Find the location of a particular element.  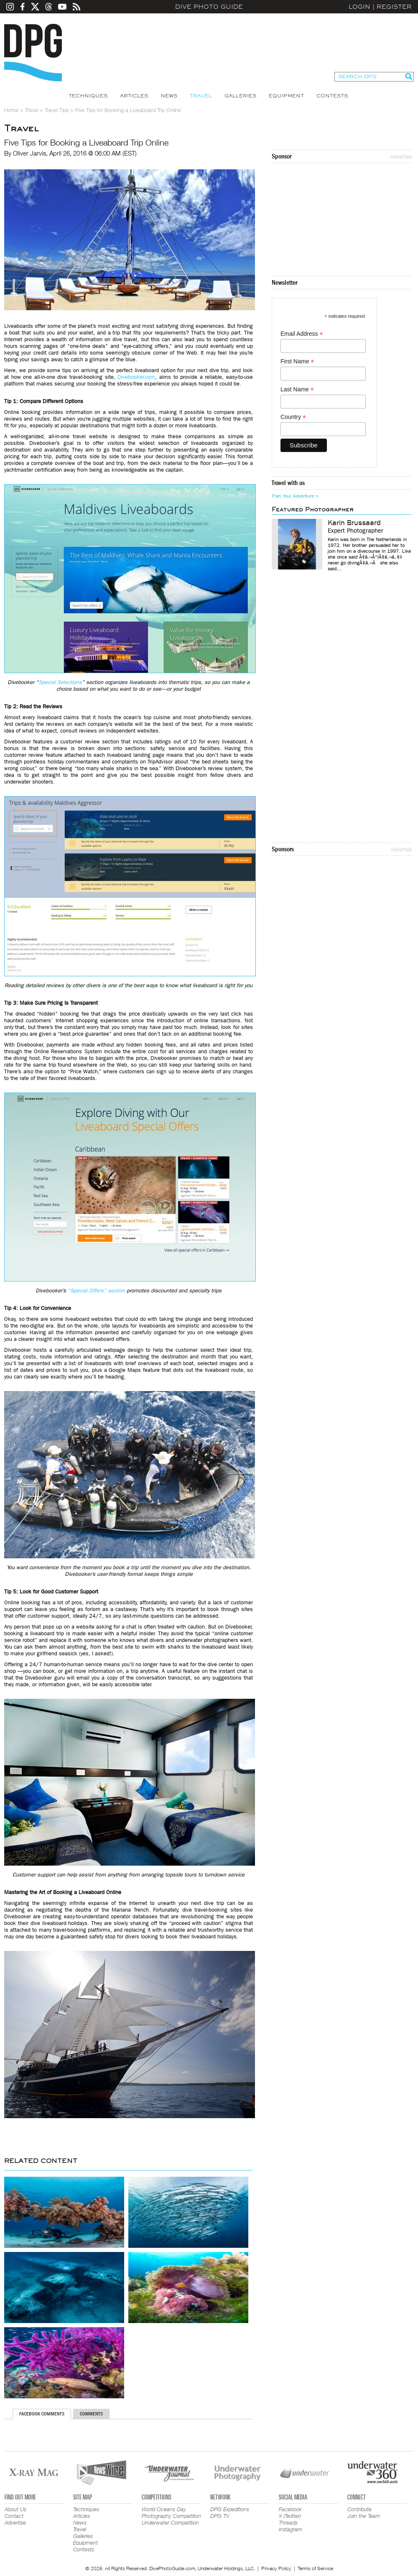

Techniques is located at coordinates (88, 96).